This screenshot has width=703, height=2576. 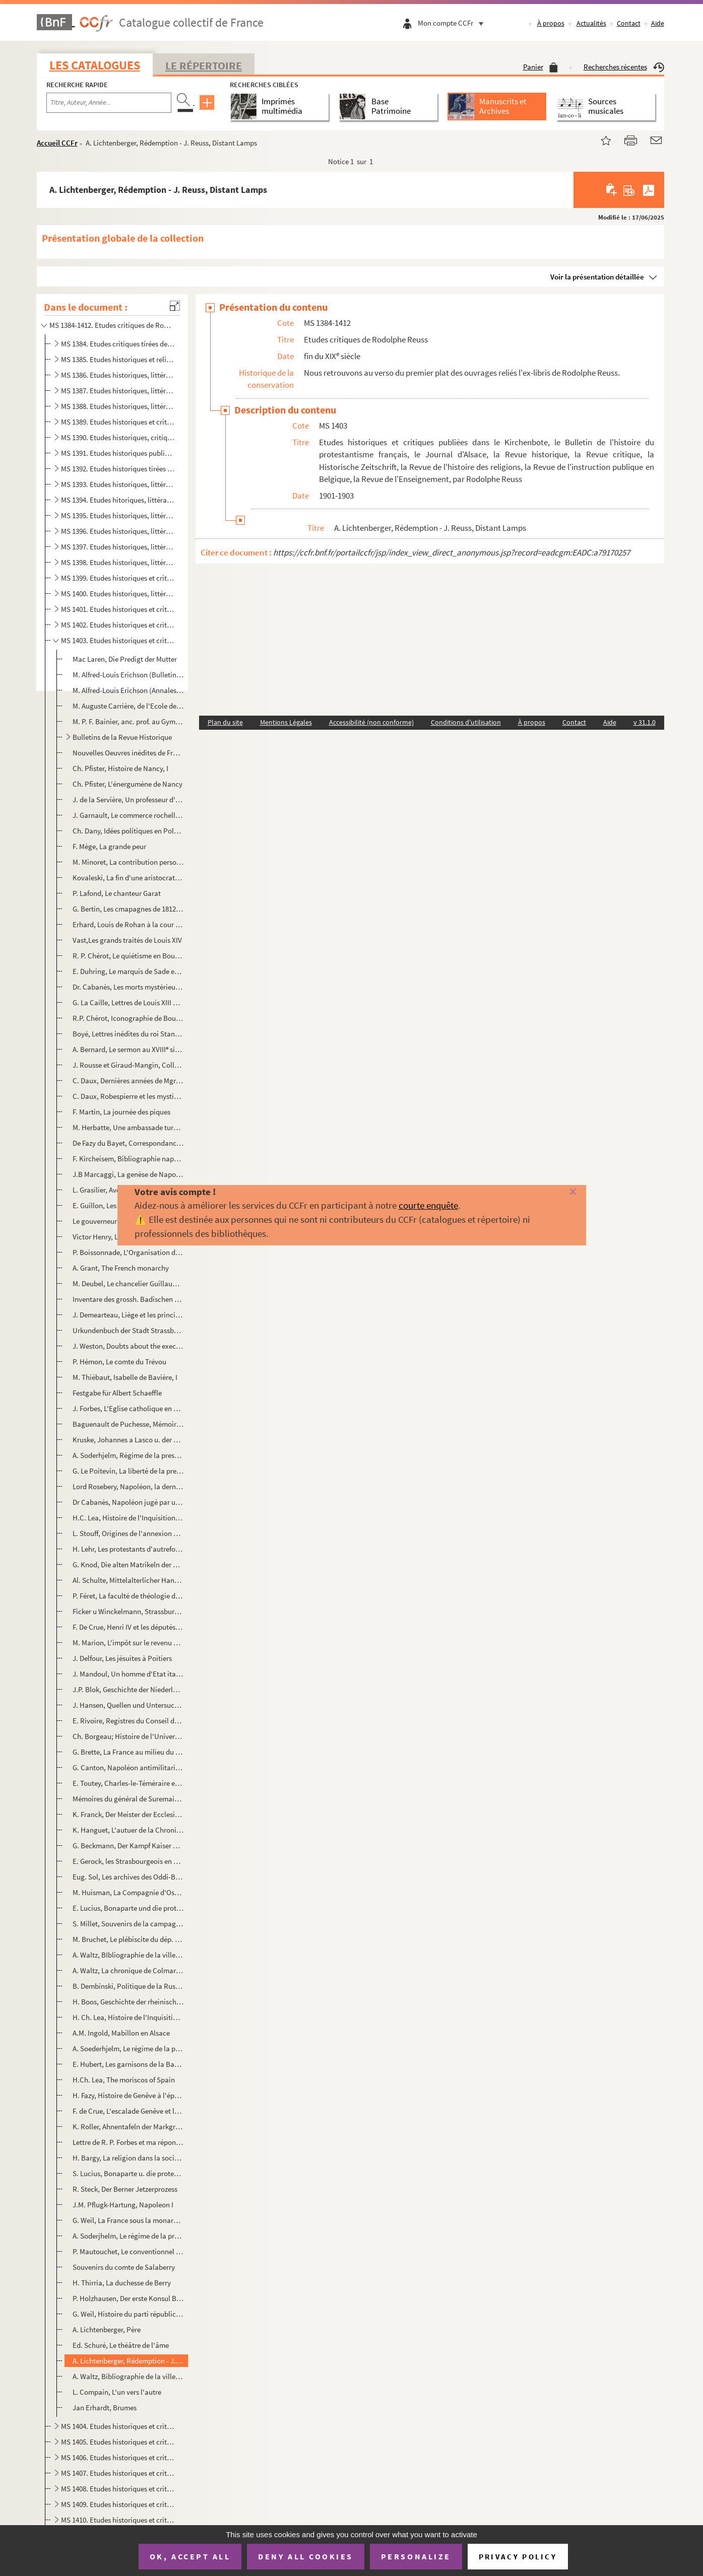 What do you see at coordinates (128, 1424) in the screenshot?
I see `Baguenault de Puchesse, Mémoires de vie de Turenne` at bounding box center [128, 1424].